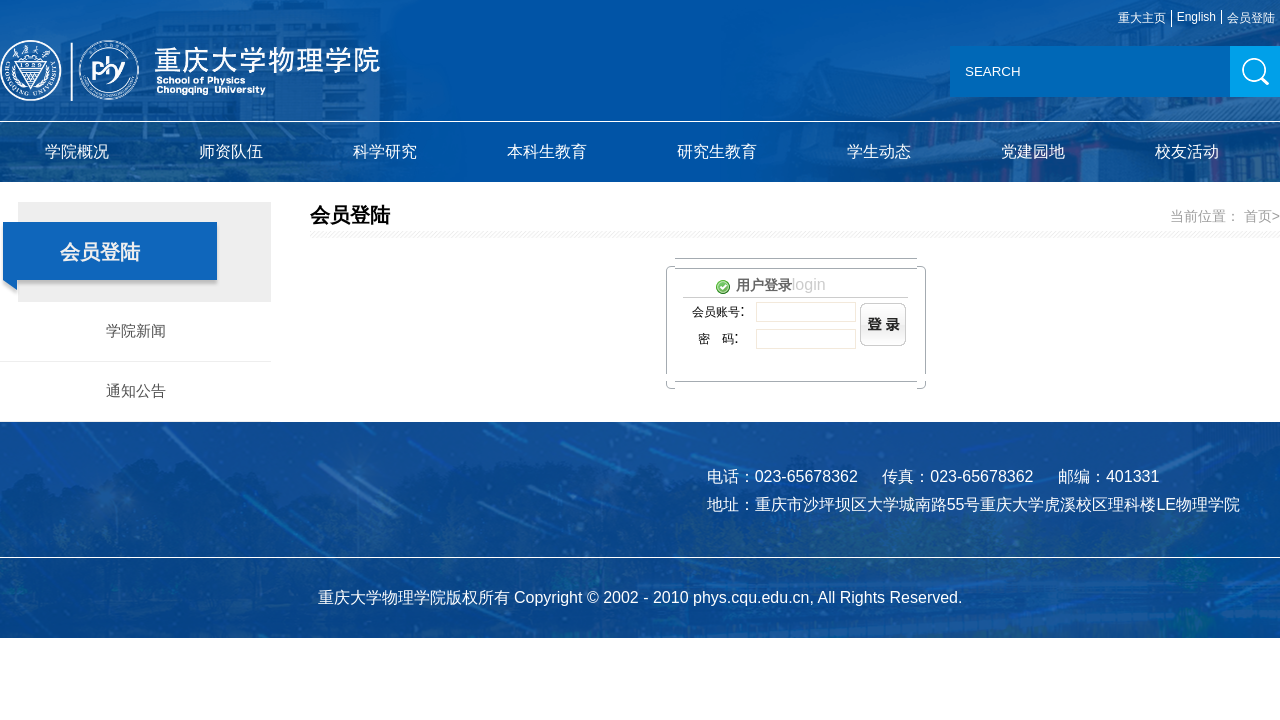 The height and width of the screenshot is (720, 1280). What do you see at coordinates (717, 151) in the screenshot?
I see `研究生教育` at bounding box center [717, 151].